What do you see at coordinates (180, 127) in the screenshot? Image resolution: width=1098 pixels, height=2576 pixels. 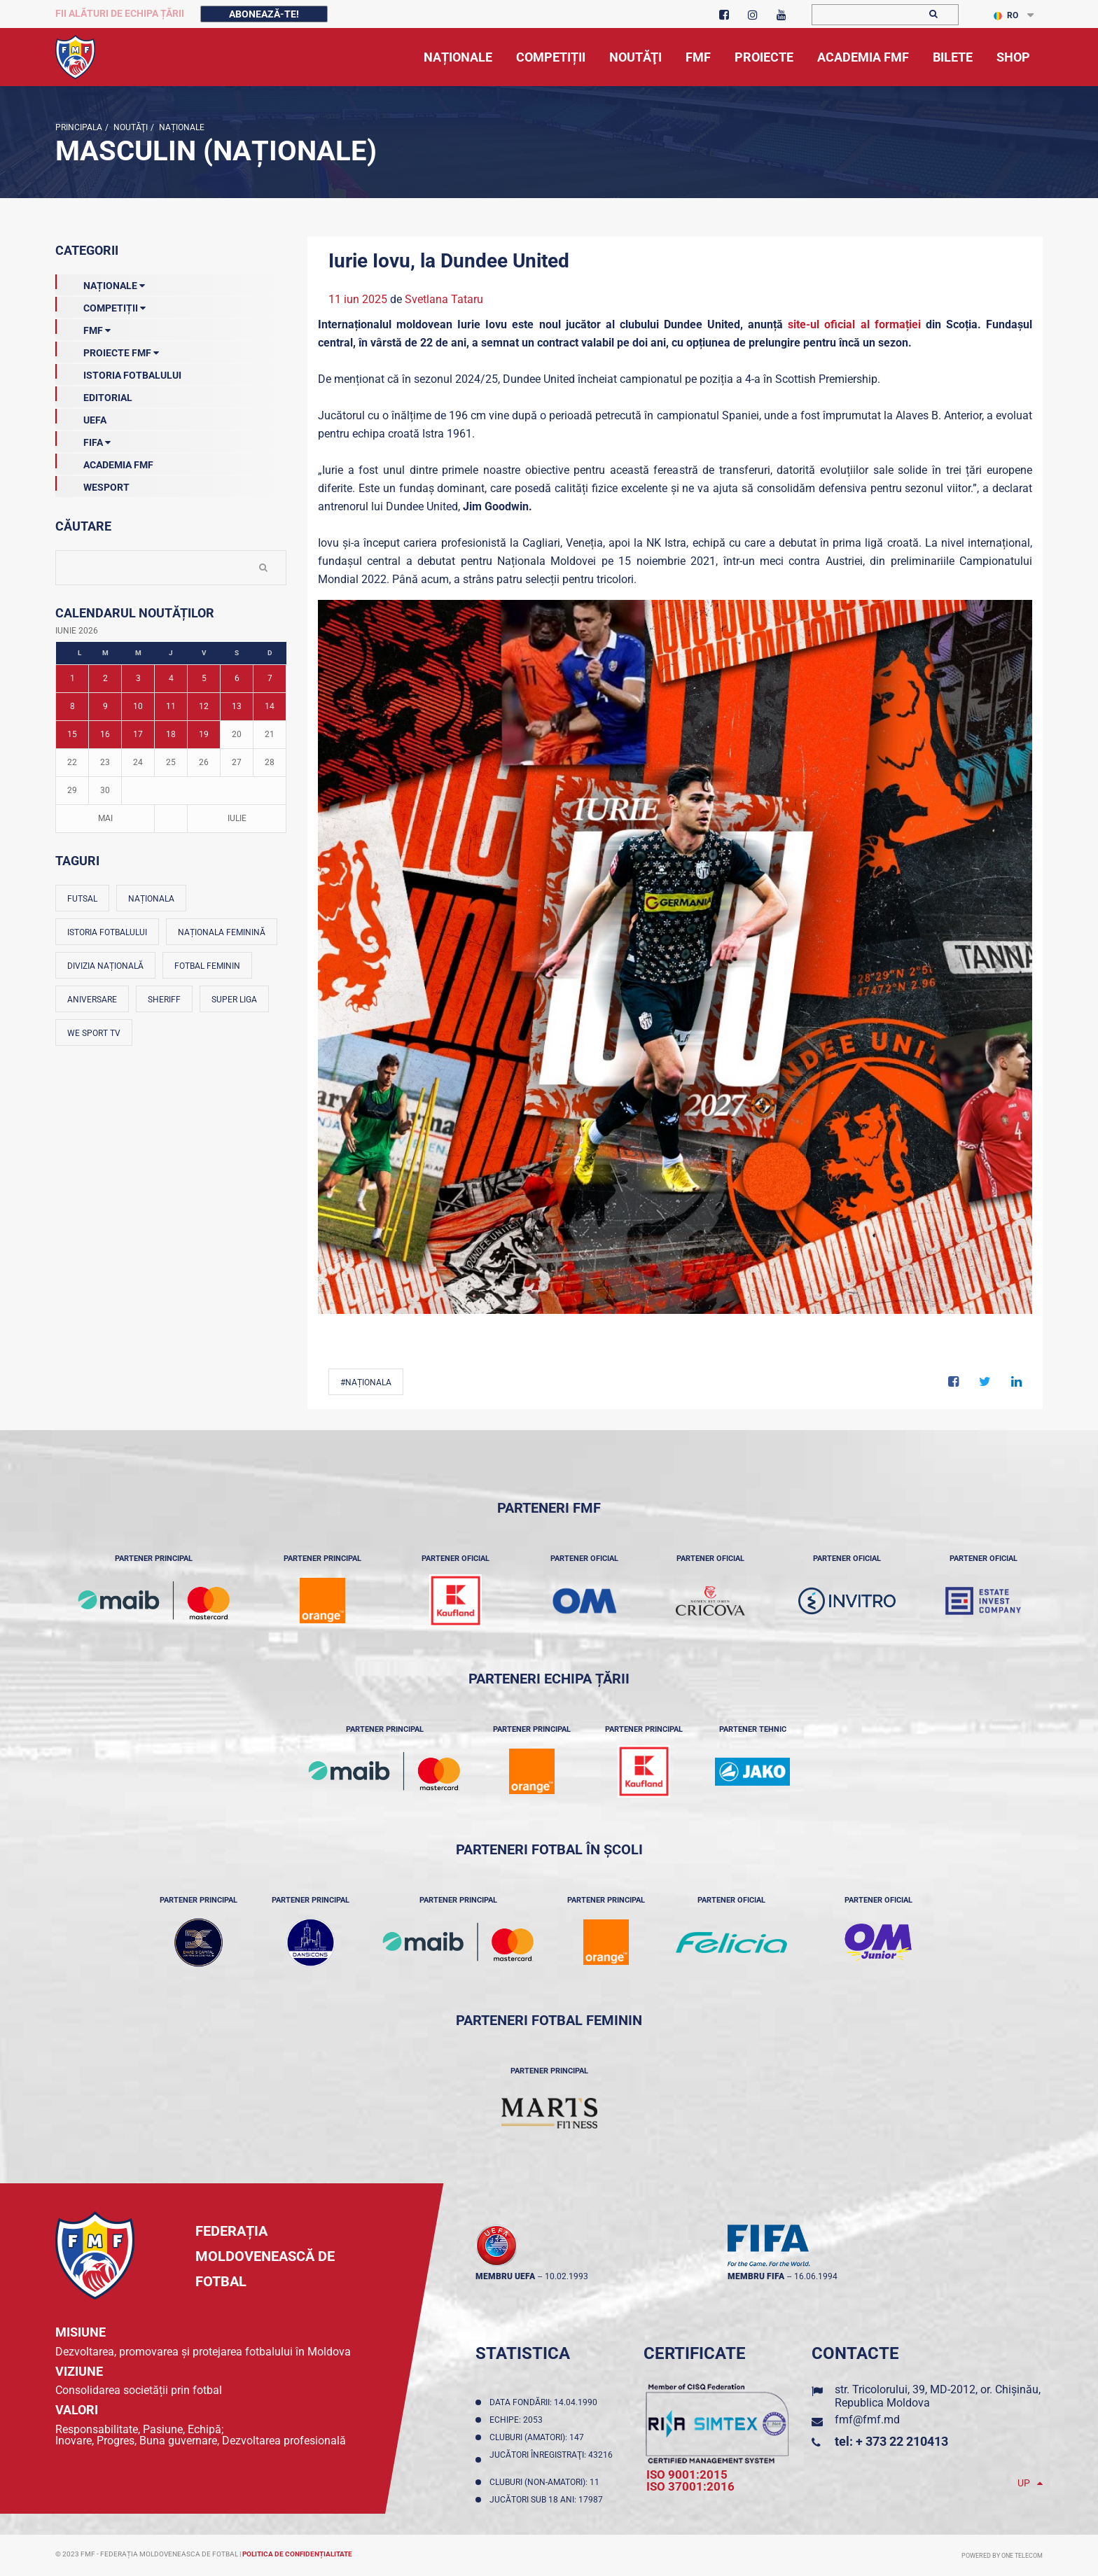 I see `Naționale` at bounding box center [180, 127].